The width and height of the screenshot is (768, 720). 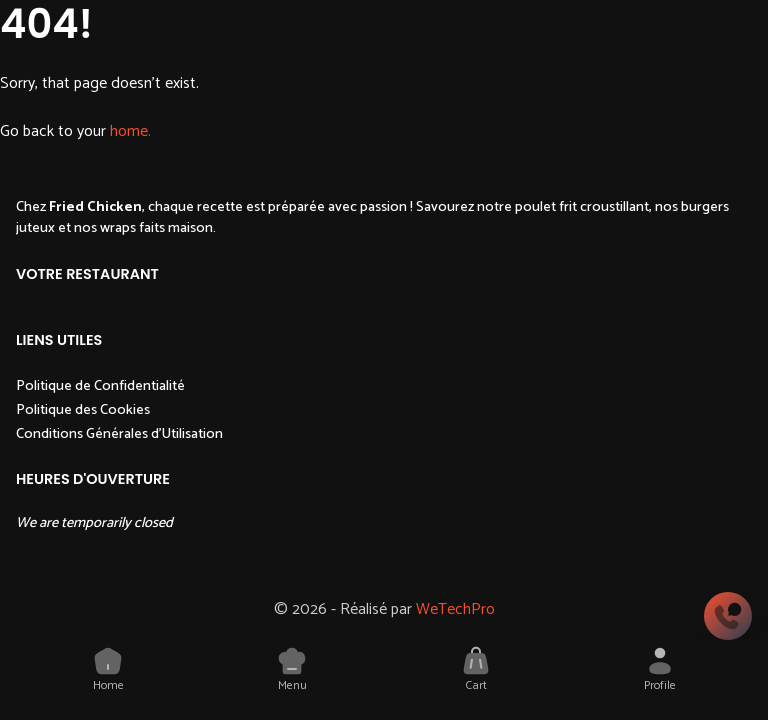 What do you see at coordinates (130, 131) in the screenshot?
I see `home.` at bounding box center [130, 131].